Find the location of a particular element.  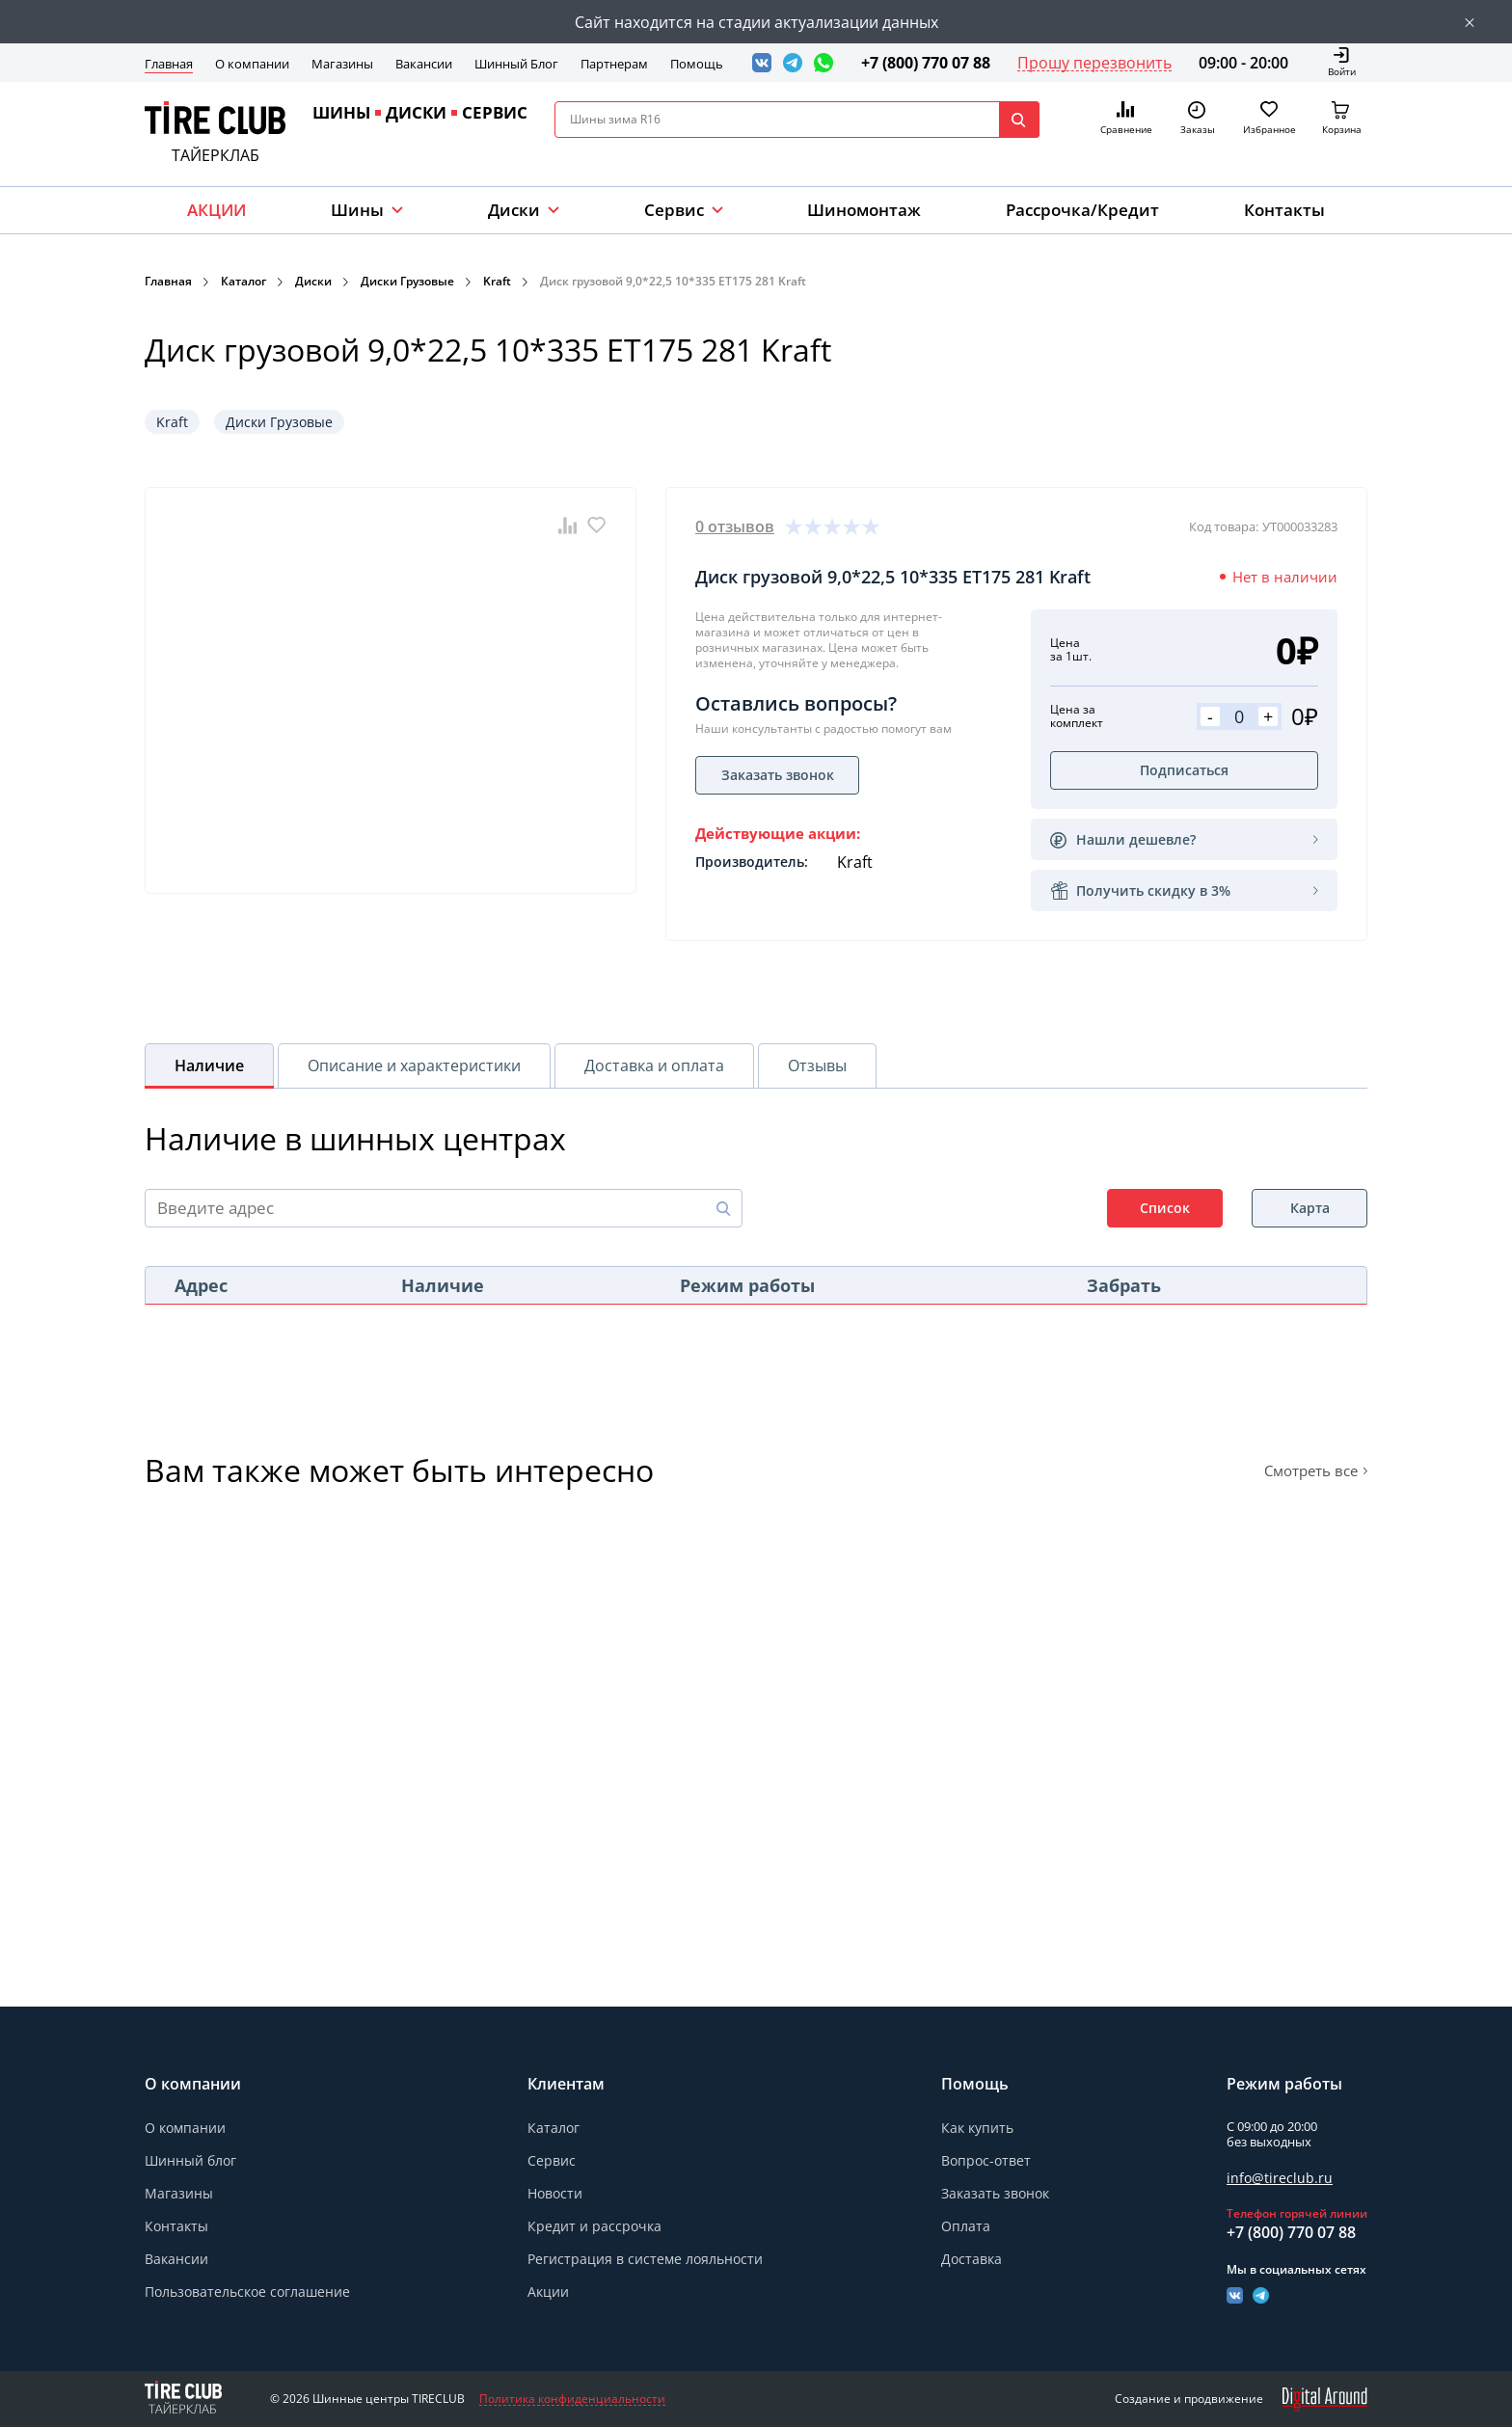

Шинный блог is located at coordinates (190, 2160).